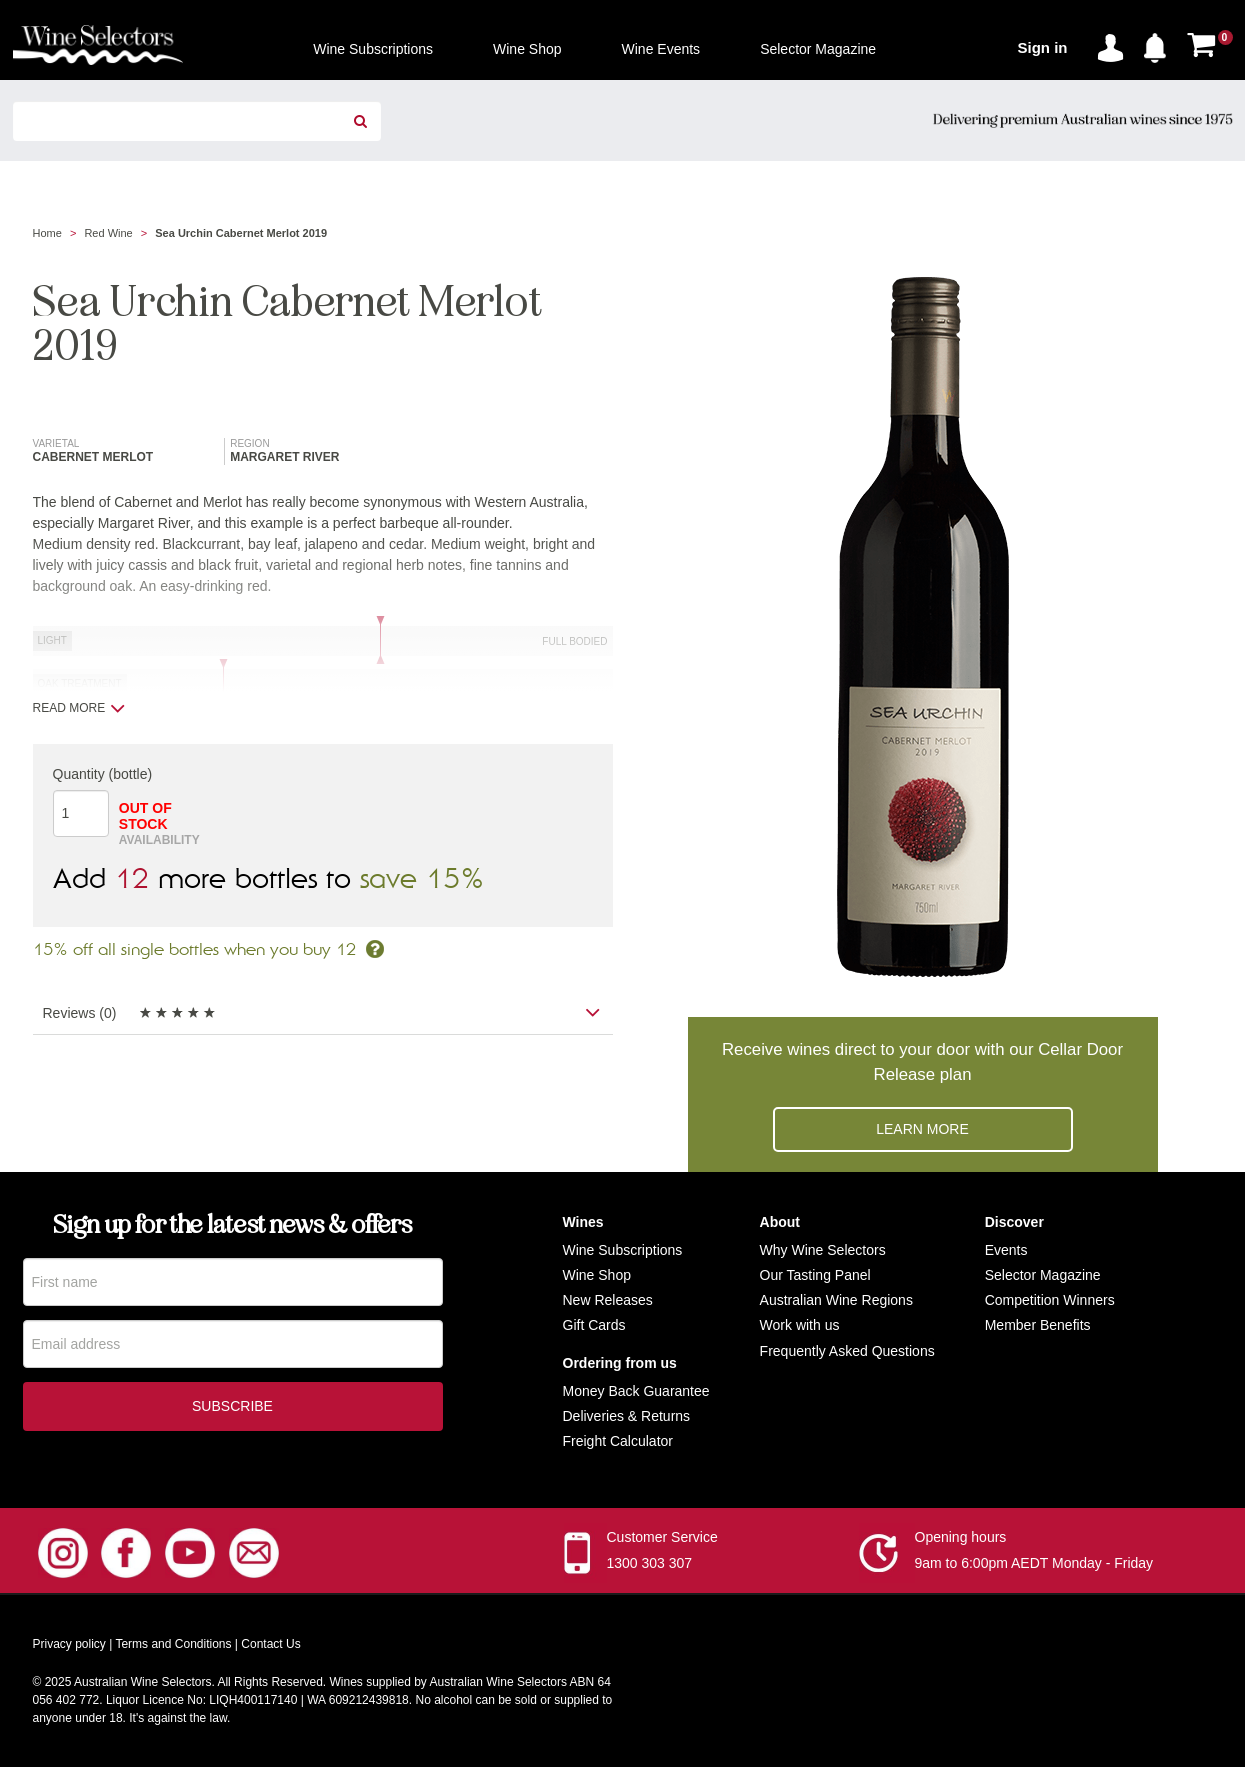 The height and width of the screenshot is (1767, 1245). Describe the element at coordinates (79, 708) in the screenshot. I see `Read more` at that location.